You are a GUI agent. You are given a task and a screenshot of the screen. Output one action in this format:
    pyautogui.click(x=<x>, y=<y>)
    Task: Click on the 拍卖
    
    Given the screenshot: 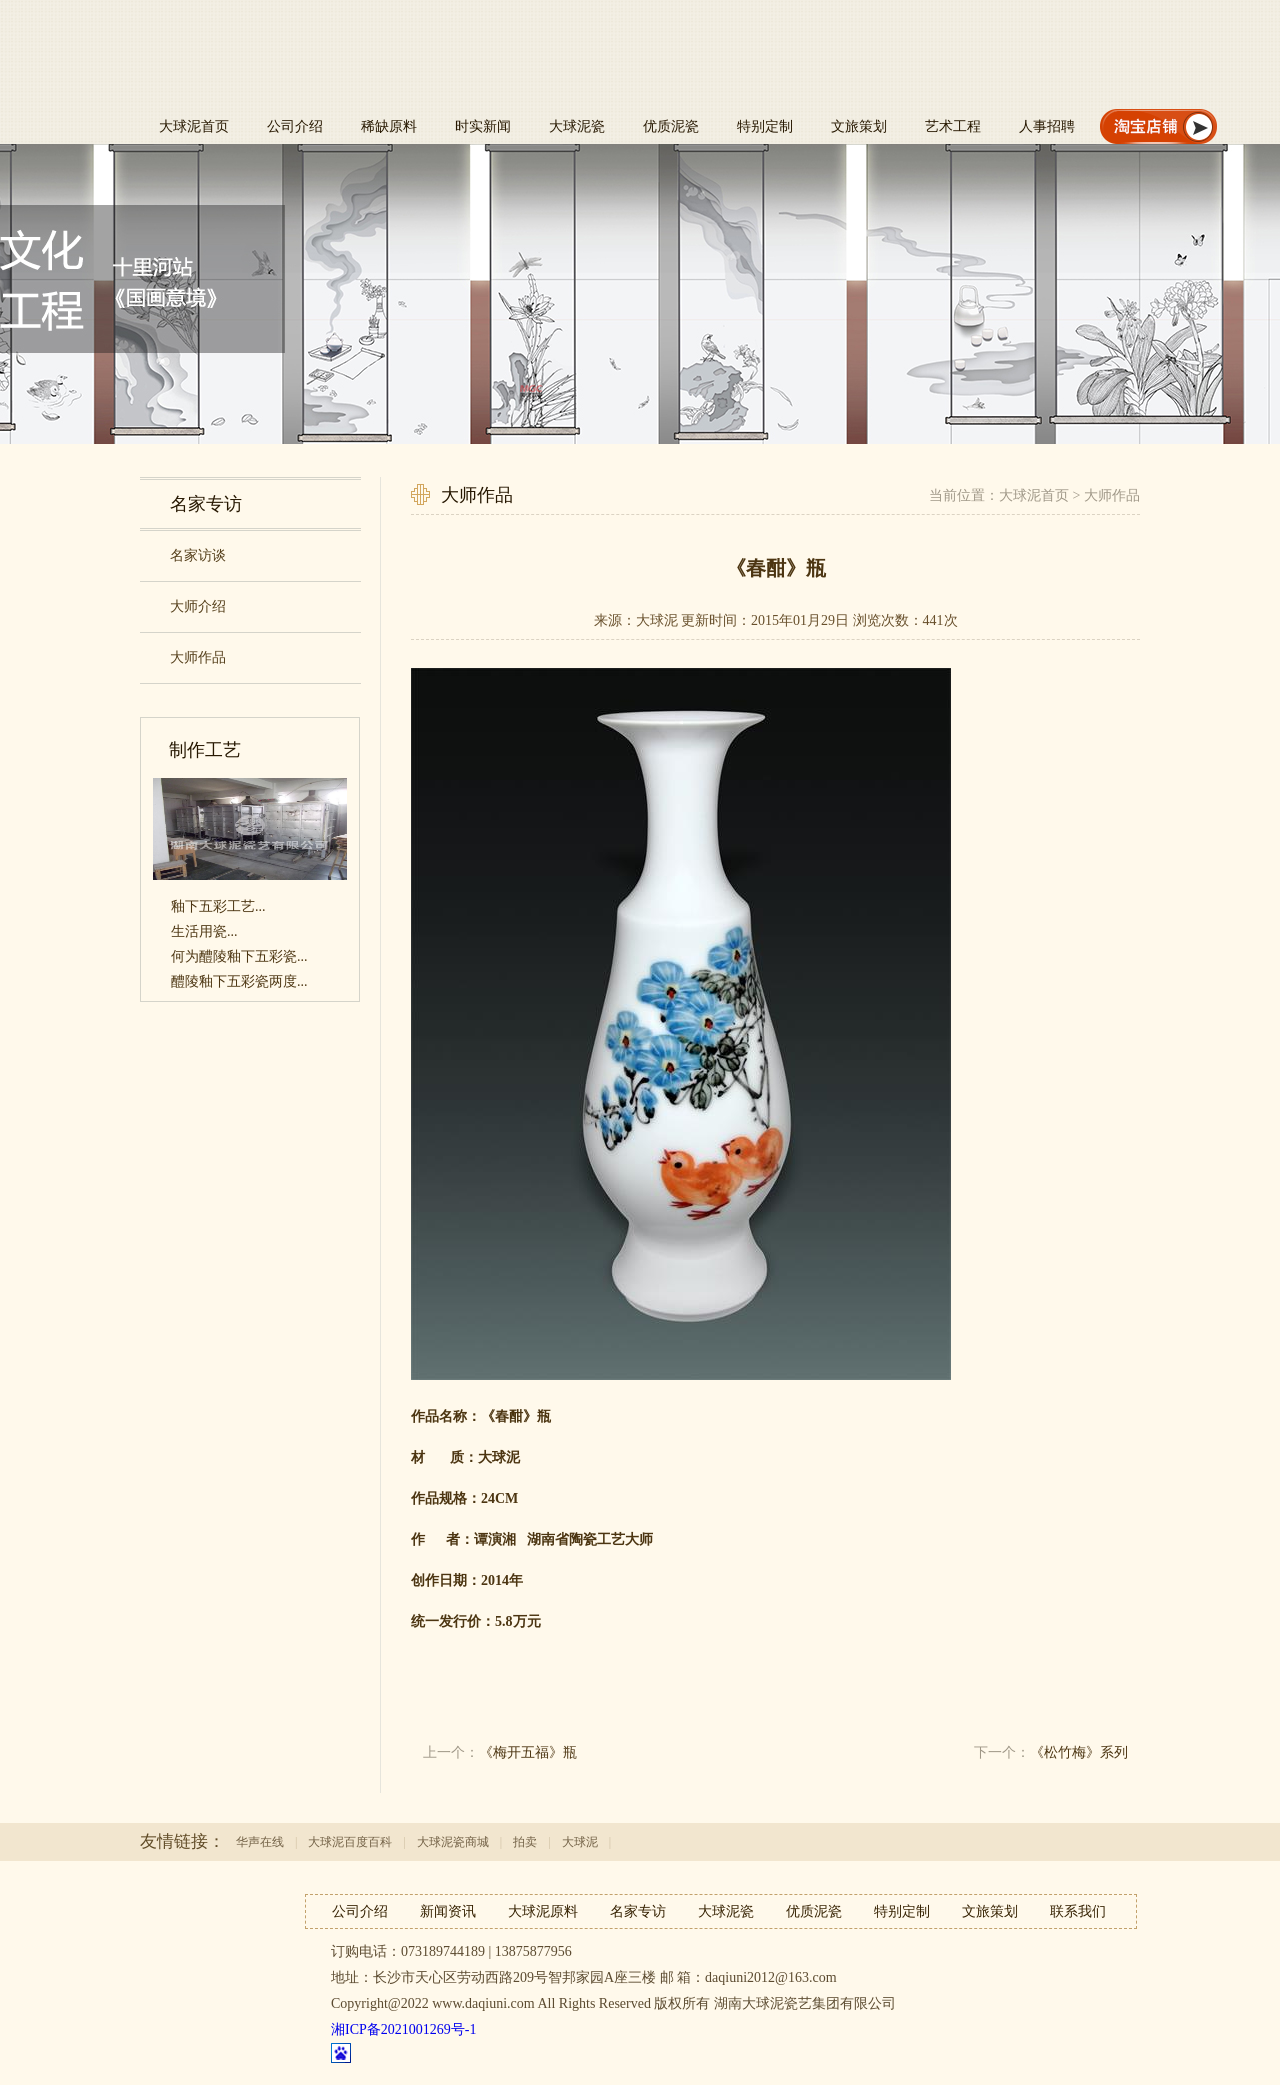 What is the action you would take?
    pyautogui.click(x=525, y=1842)
    